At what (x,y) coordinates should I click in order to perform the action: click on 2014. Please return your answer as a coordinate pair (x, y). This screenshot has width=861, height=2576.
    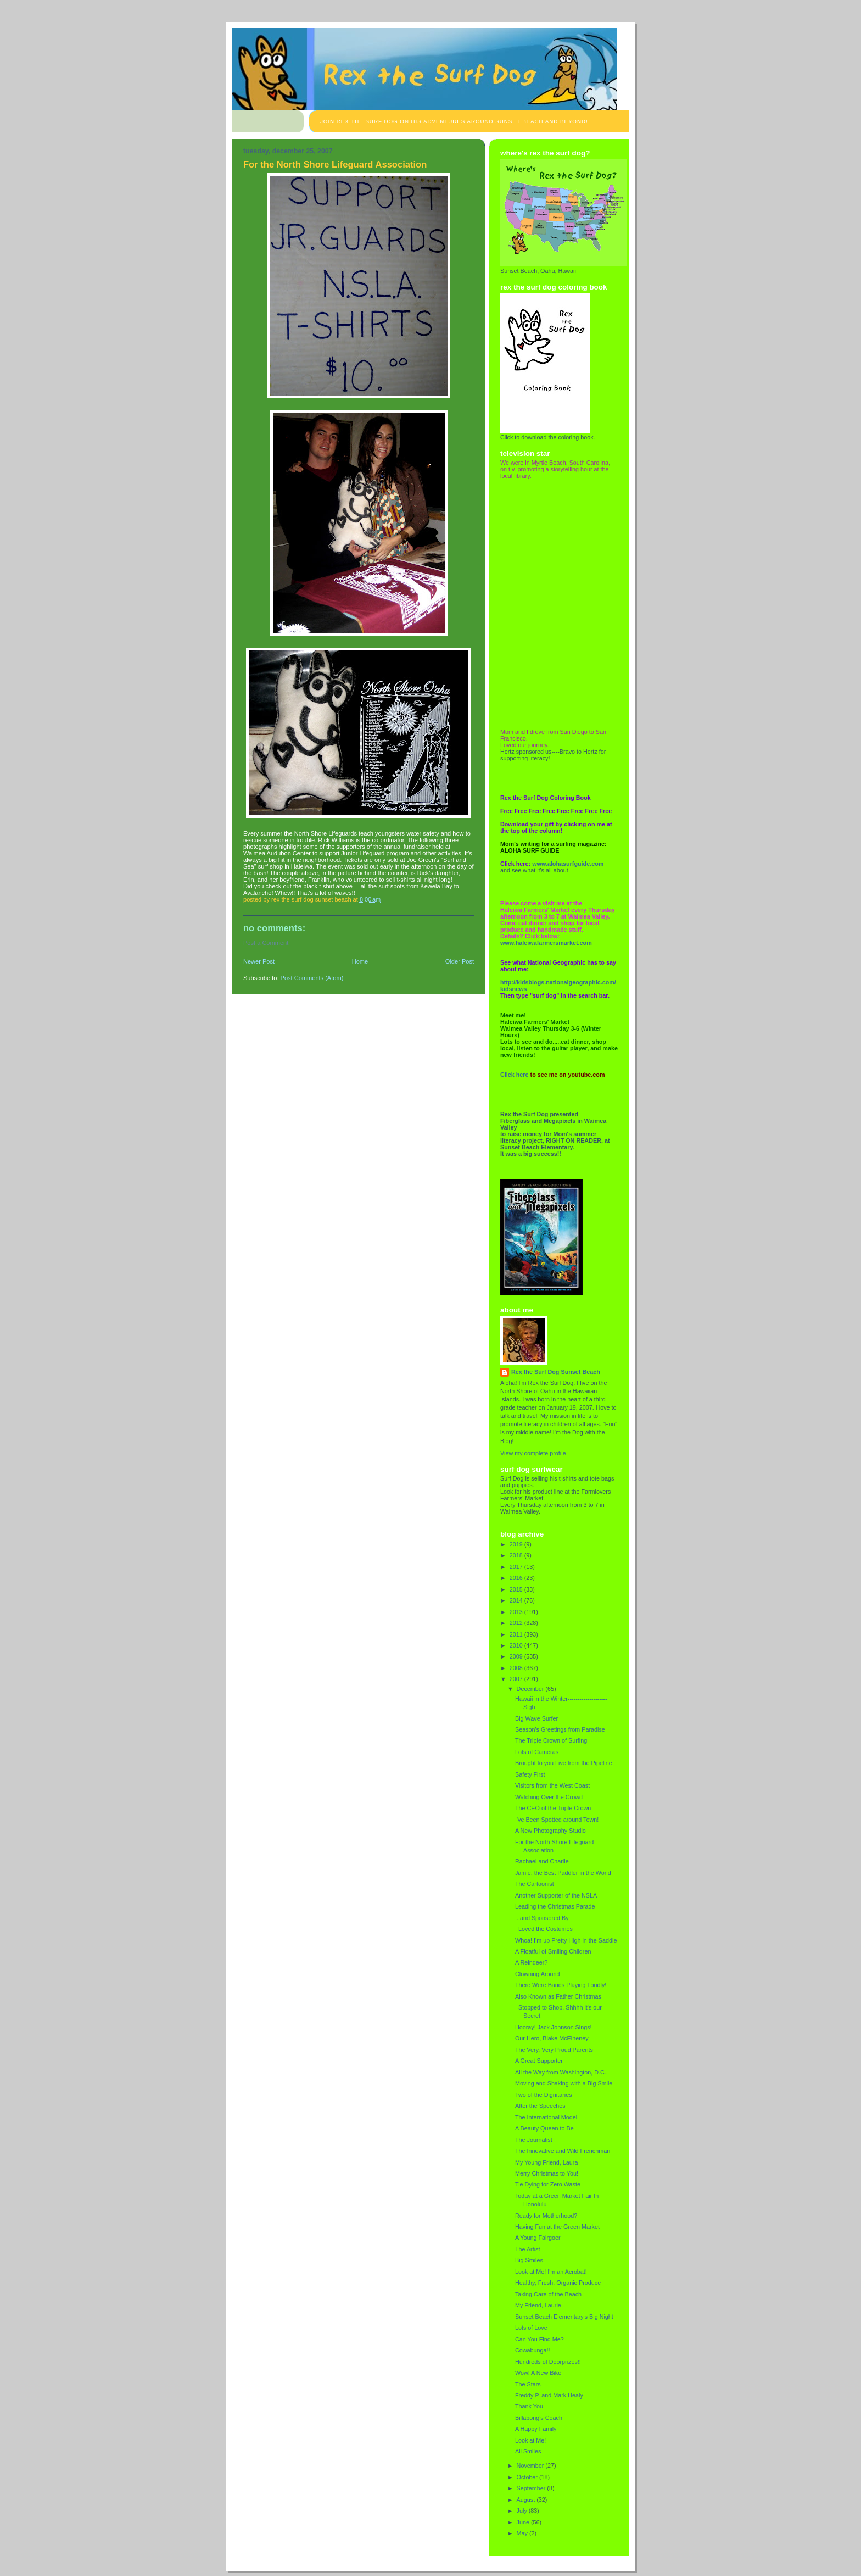
    Looking at the image, I should click on (517, 1600).